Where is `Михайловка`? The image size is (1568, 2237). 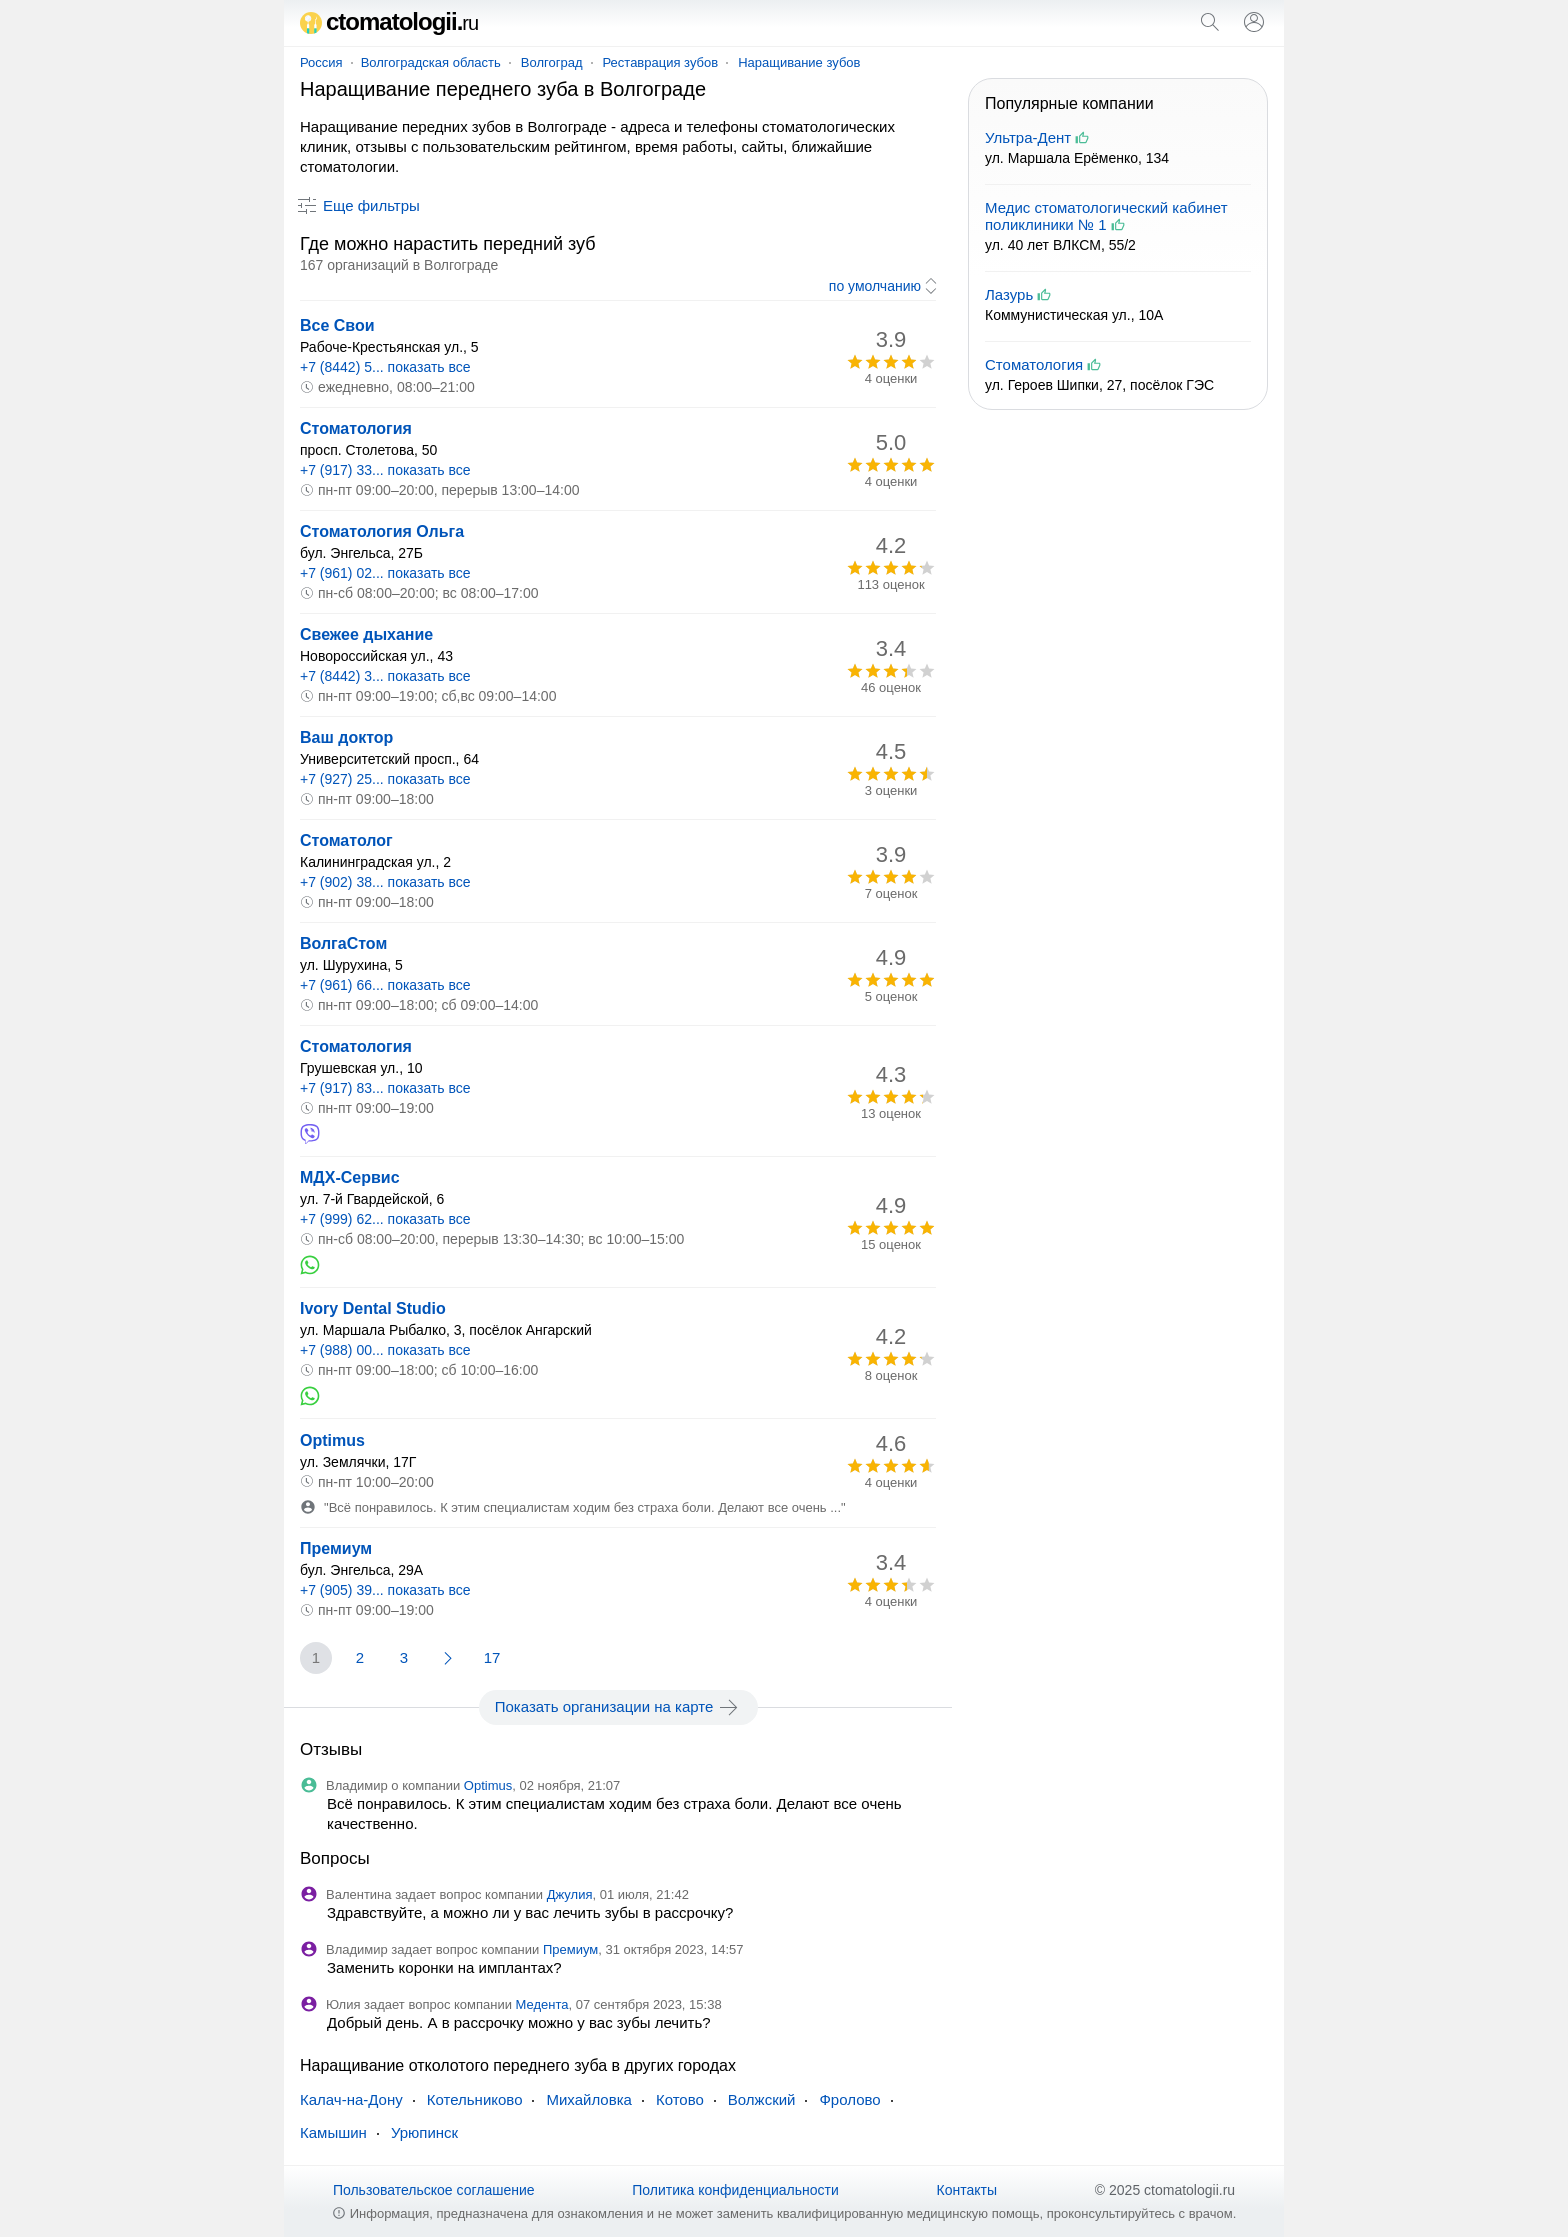 Михайловка is located at coordinates (588, 2099).